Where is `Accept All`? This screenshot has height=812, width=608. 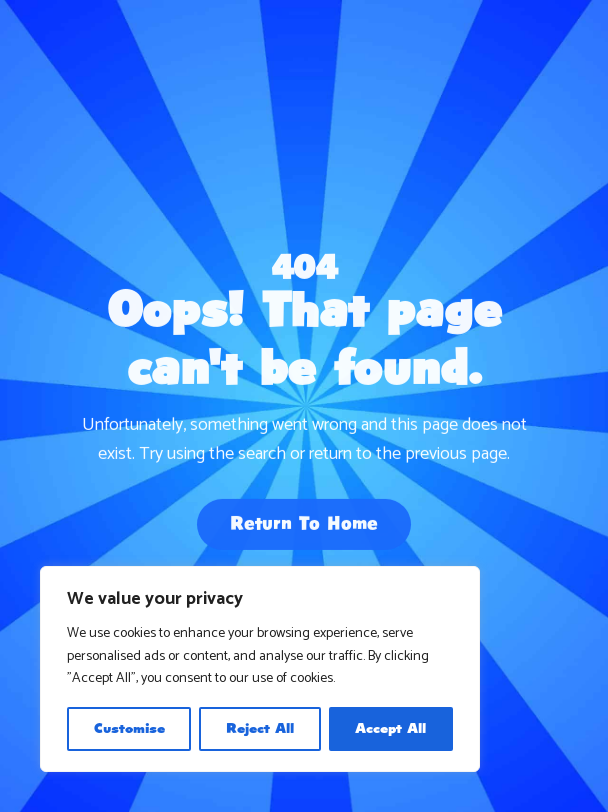
Accept All is located at coordinates (390, 729).